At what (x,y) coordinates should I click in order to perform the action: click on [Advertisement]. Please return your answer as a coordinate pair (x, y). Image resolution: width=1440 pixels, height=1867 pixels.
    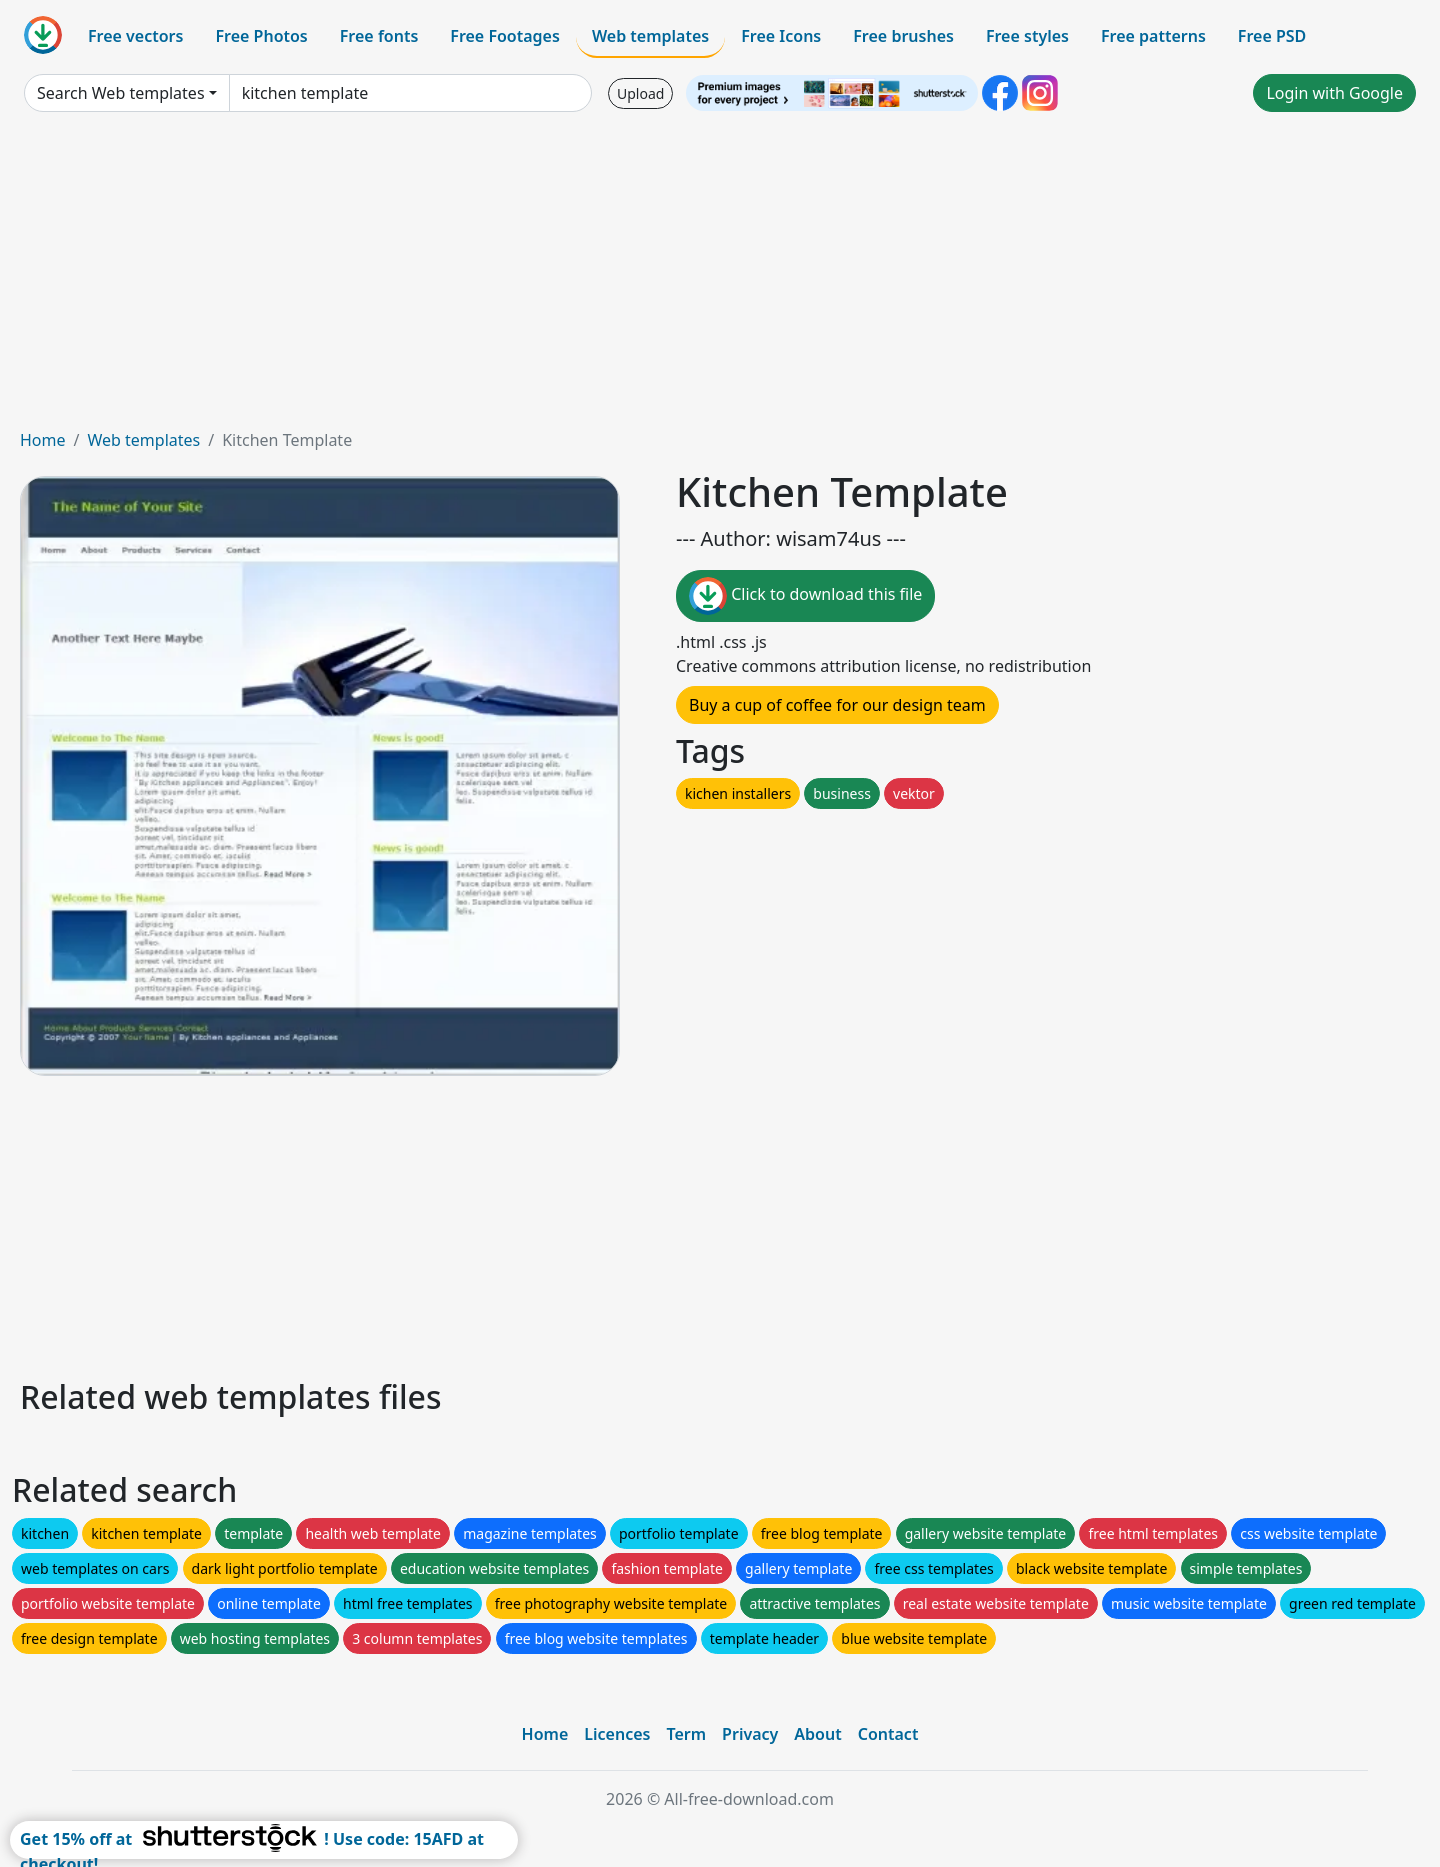
    Looking at the image, I should click on (720, 278).